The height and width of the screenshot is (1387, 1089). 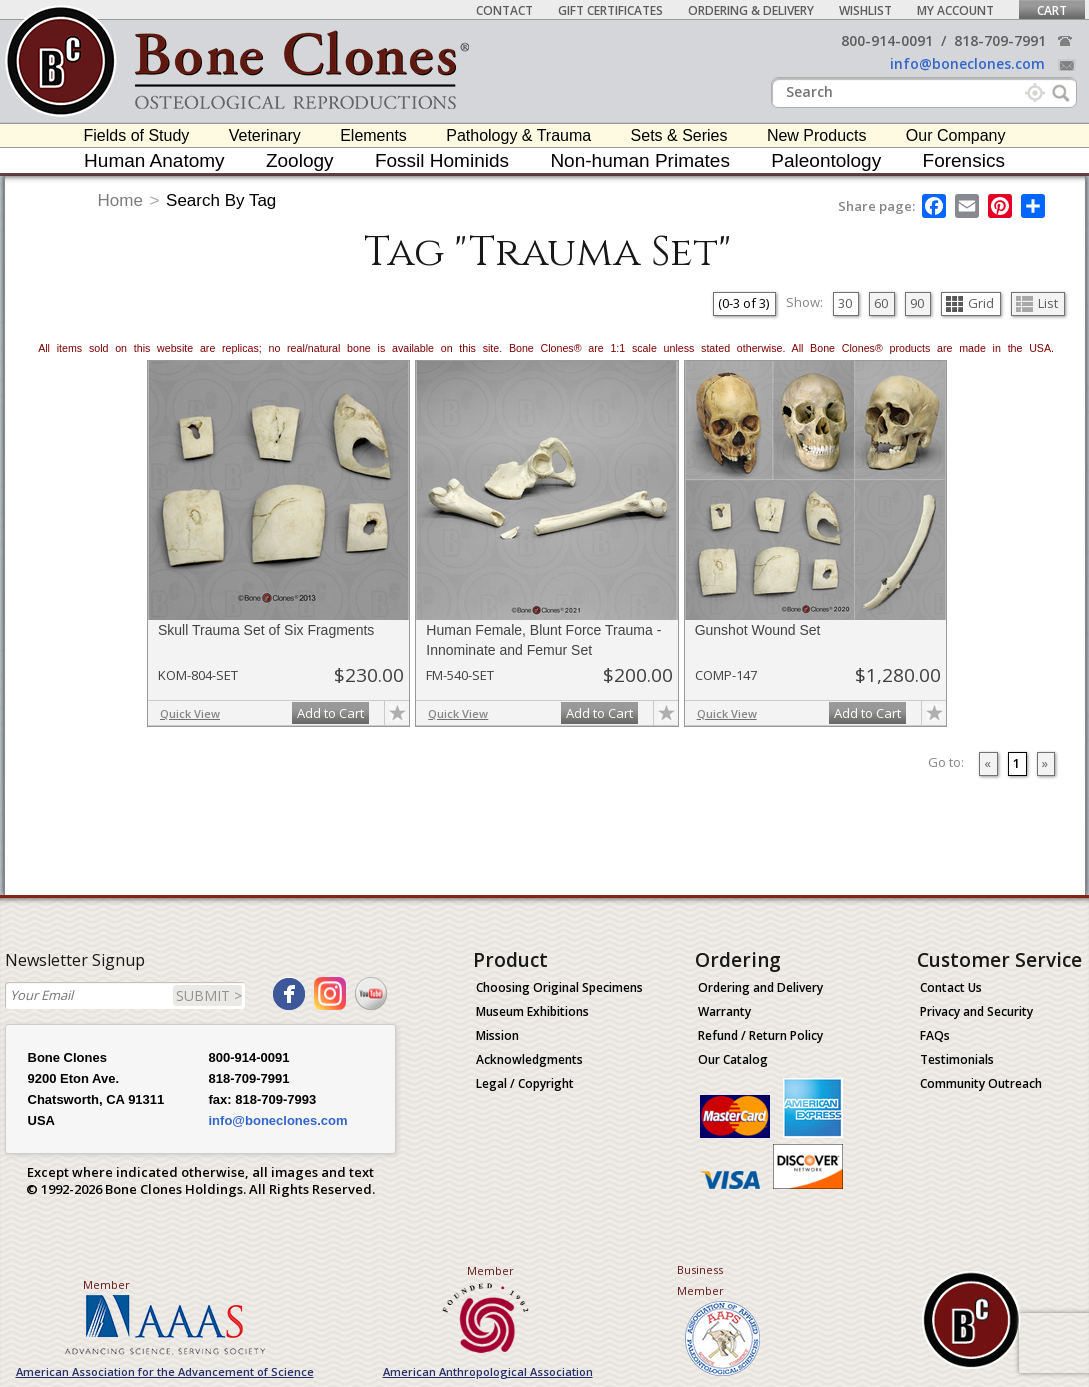 I want to click on Our Catalog, so click(x=733, y=1059).